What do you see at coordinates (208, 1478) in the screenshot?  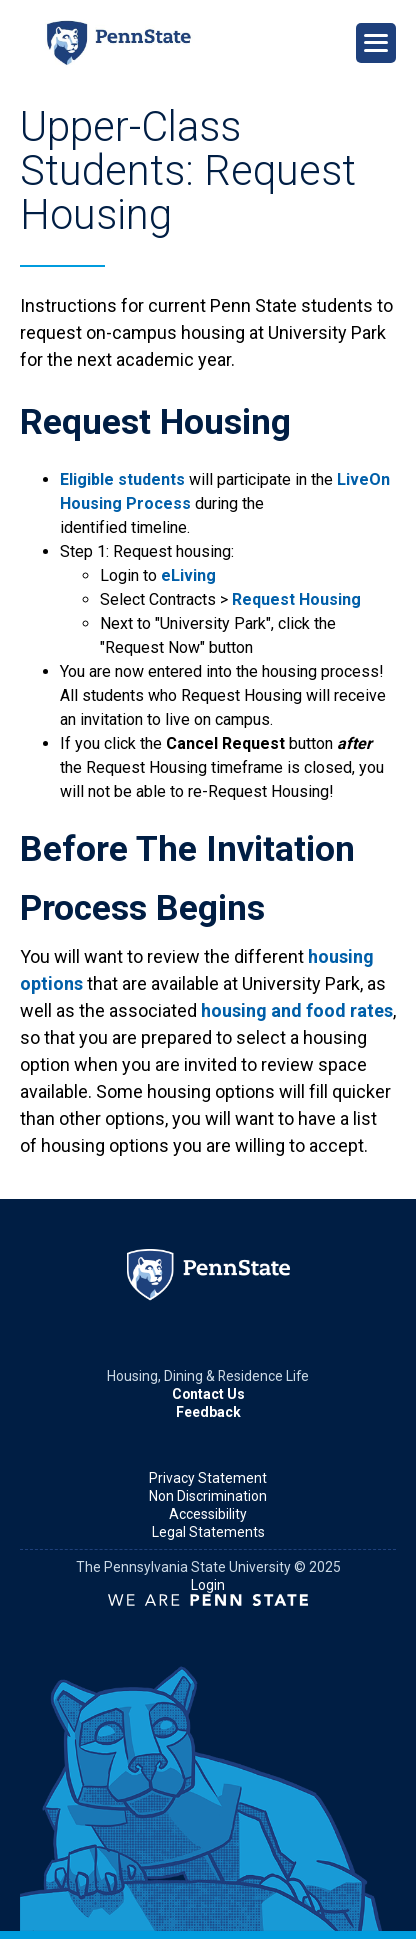 I see `Privacy Statement` at bounding box center [208, 1478].